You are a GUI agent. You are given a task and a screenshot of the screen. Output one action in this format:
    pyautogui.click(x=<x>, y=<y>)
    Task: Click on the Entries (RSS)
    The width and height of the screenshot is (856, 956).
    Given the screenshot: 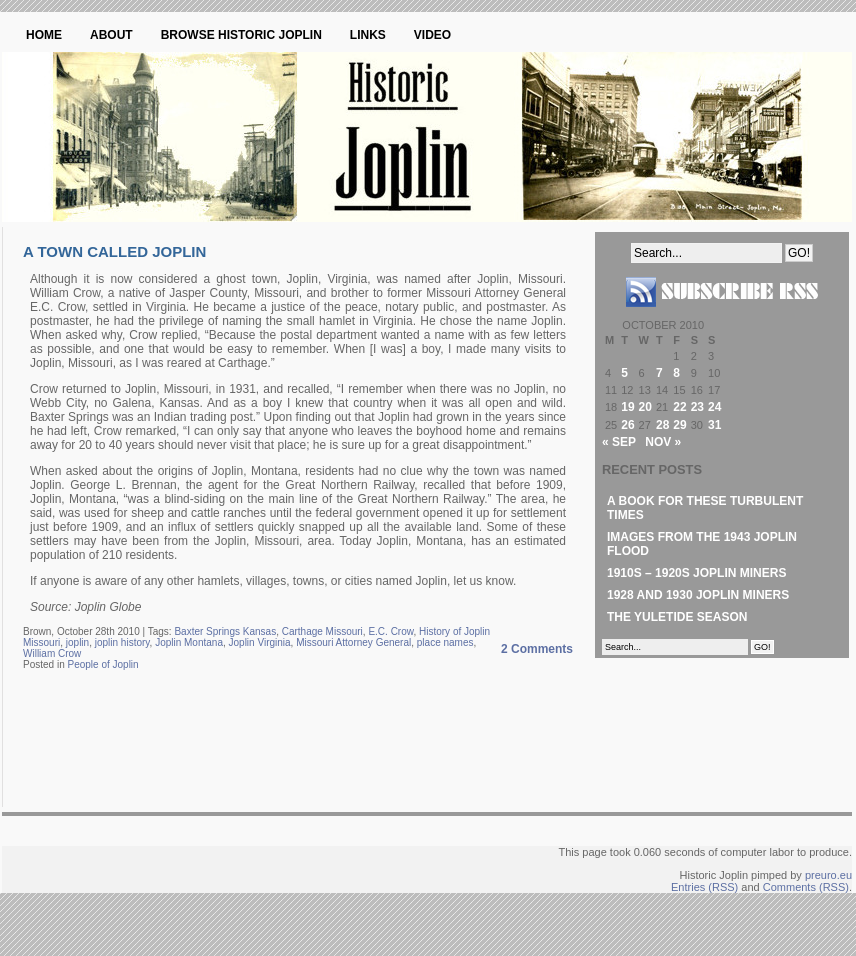 What is the action you would take?
    pyautogui.click(x=704, y=887)
    